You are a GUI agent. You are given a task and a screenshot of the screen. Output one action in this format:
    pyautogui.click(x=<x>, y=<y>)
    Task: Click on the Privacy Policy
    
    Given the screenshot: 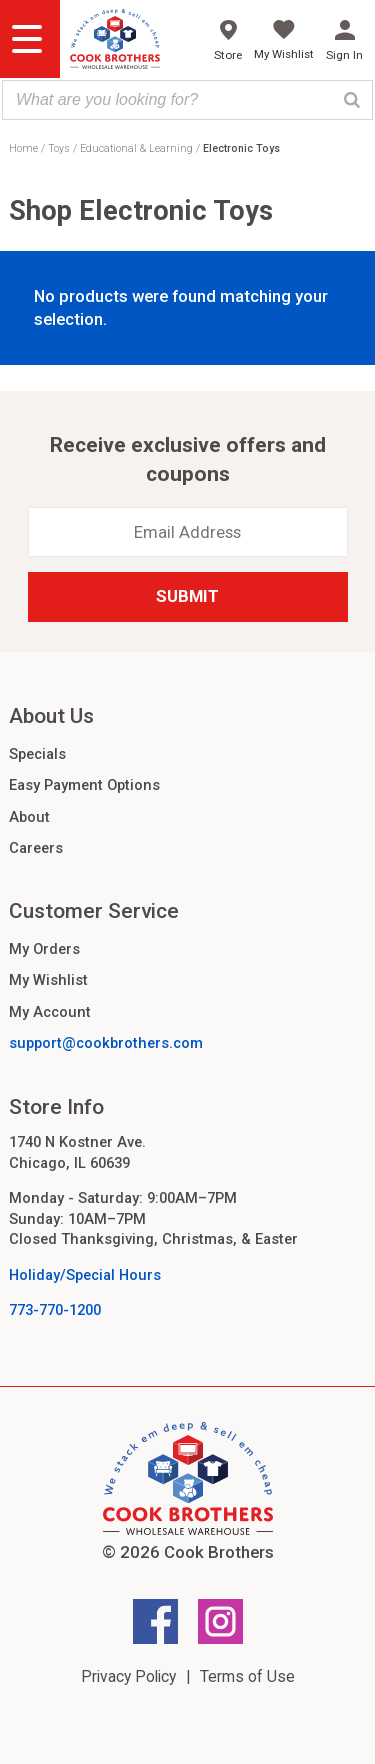 What is the action you would take?
    pyautogui.click(x=128, y=1676)
    